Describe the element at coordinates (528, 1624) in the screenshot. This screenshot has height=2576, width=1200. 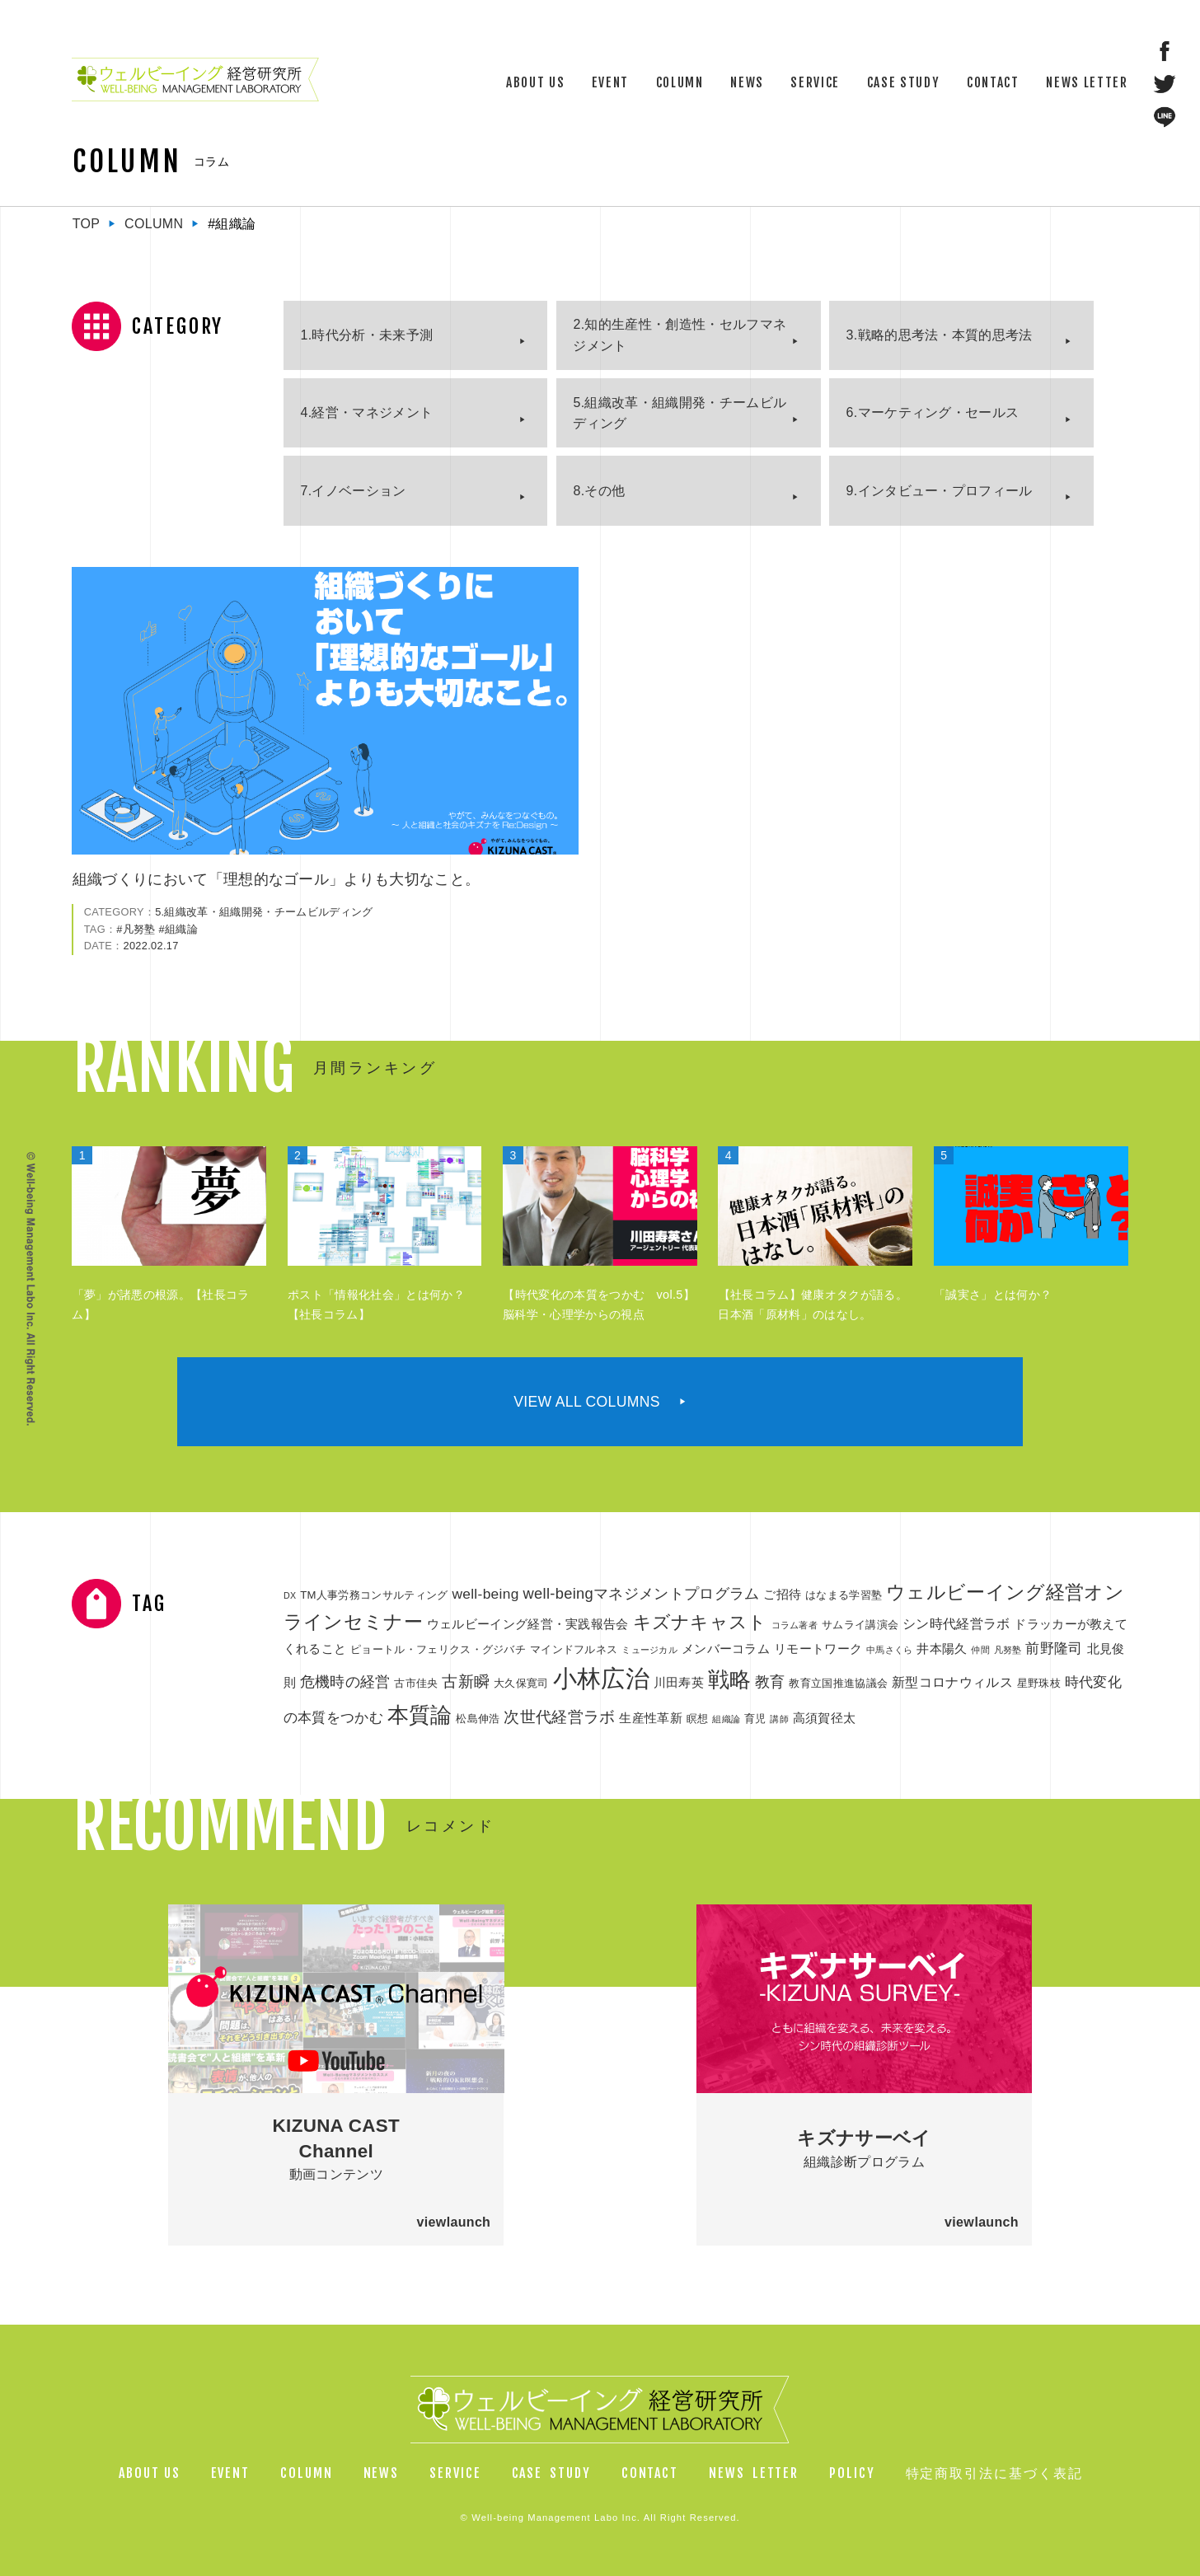
I see `ウェルビーイング経営・実践報告会 [ウェルビーイング経営・実践報告会 (3個の項目)]` at that location.